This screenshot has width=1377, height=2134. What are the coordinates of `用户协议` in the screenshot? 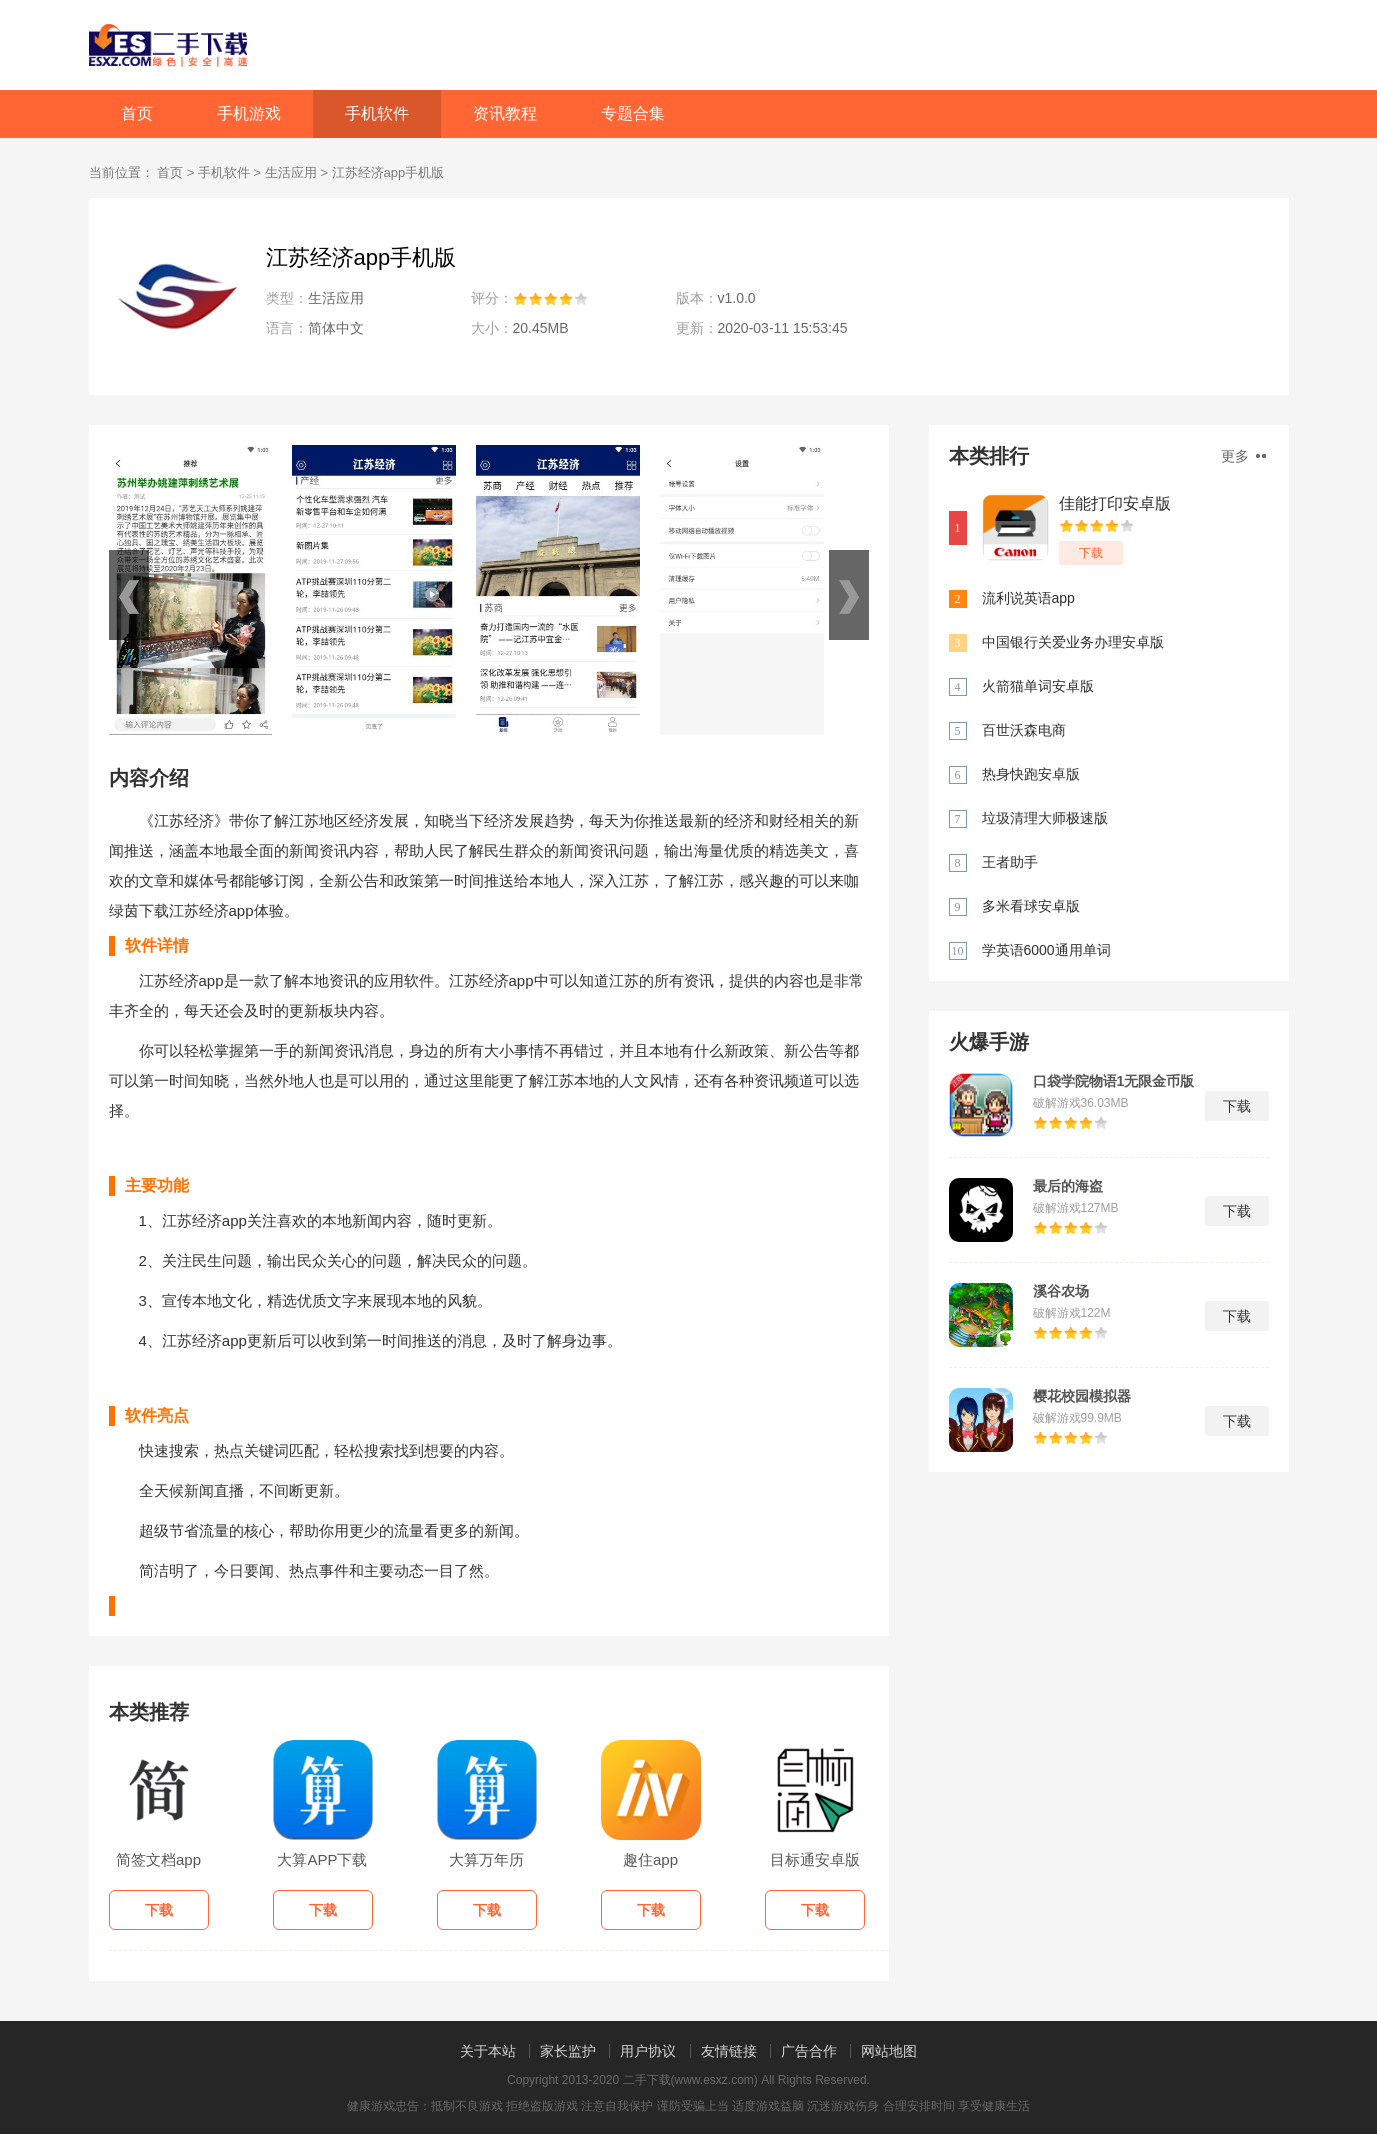 It's located at (648, 2051).